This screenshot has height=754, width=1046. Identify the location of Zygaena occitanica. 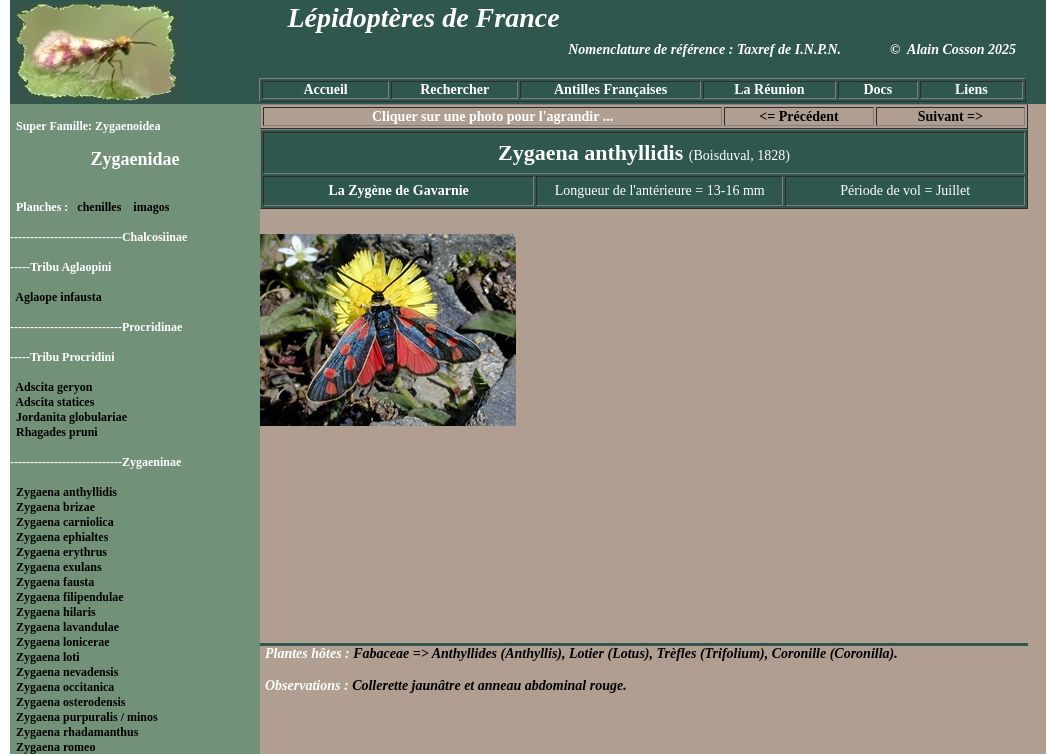
(65, 687).